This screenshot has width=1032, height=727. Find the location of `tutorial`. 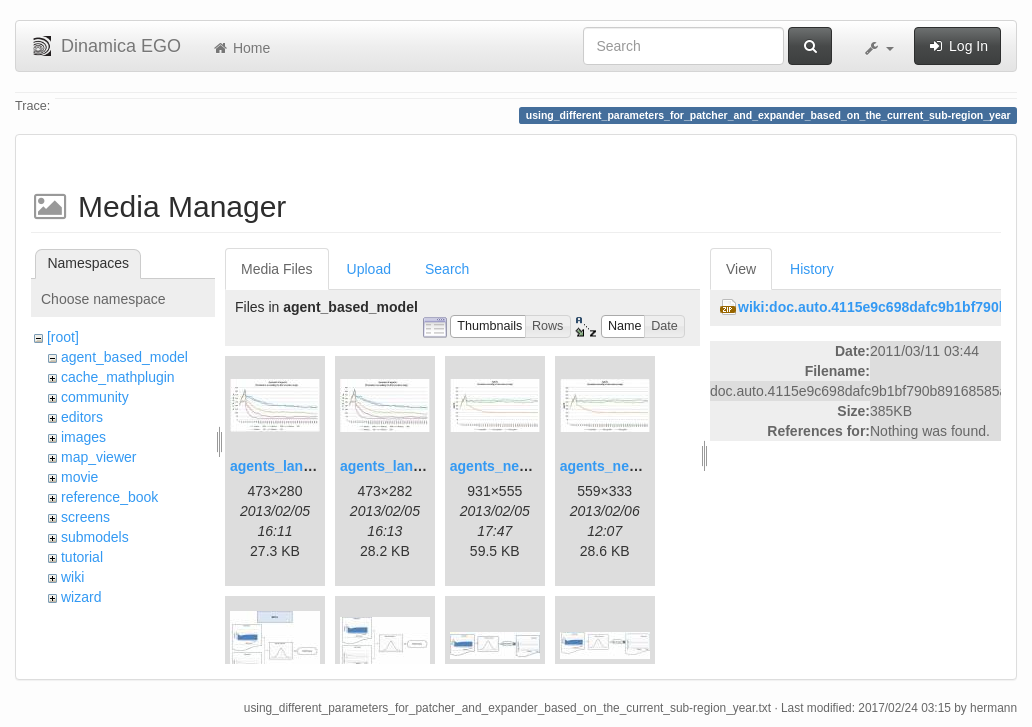

tutorial is located at coordinates (82, 557).